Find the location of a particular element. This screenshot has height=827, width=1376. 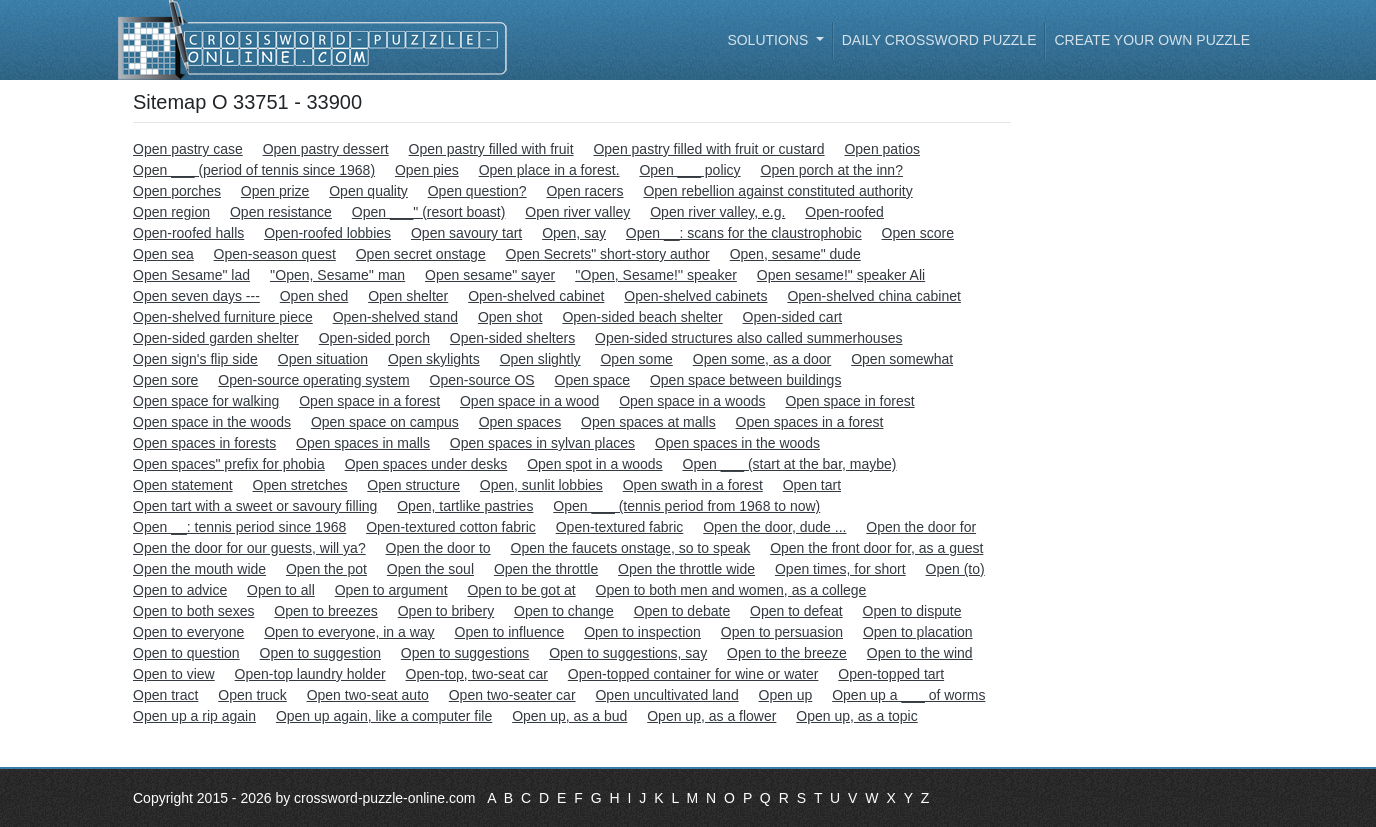

Open space for walking is located at coordinates (206, 401).